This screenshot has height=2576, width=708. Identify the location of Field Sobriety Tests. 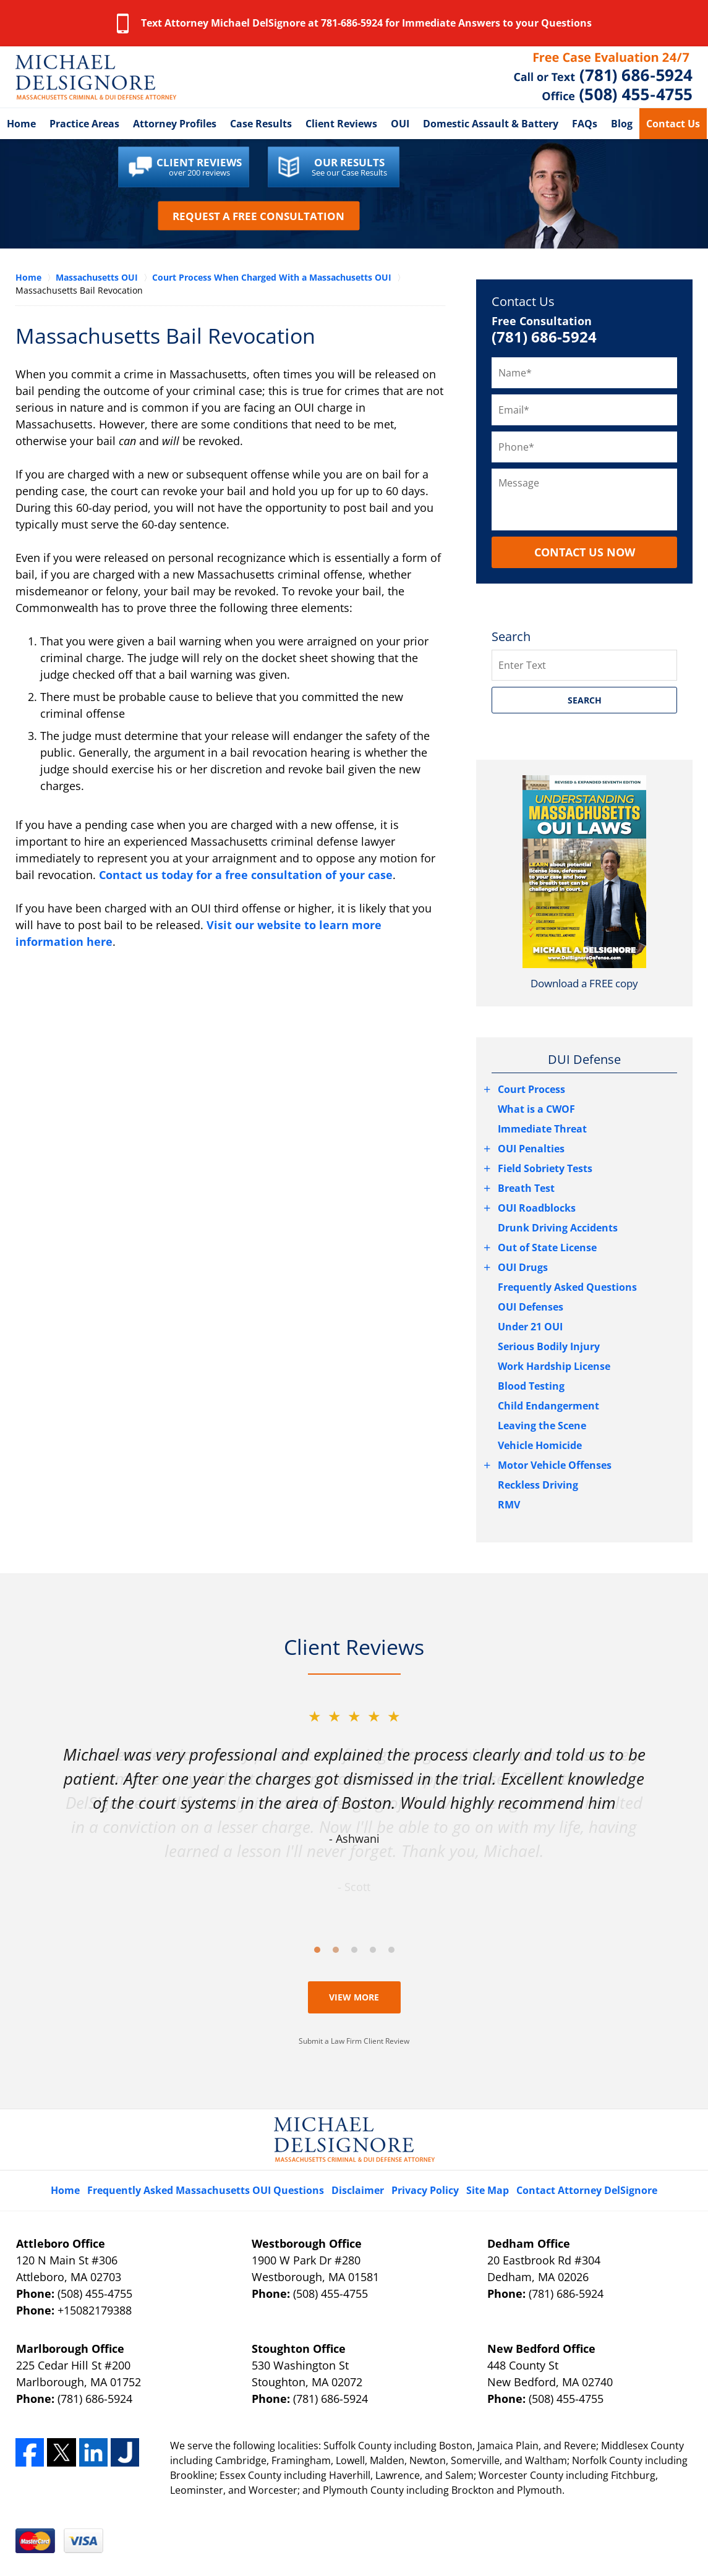
(545, 1168).